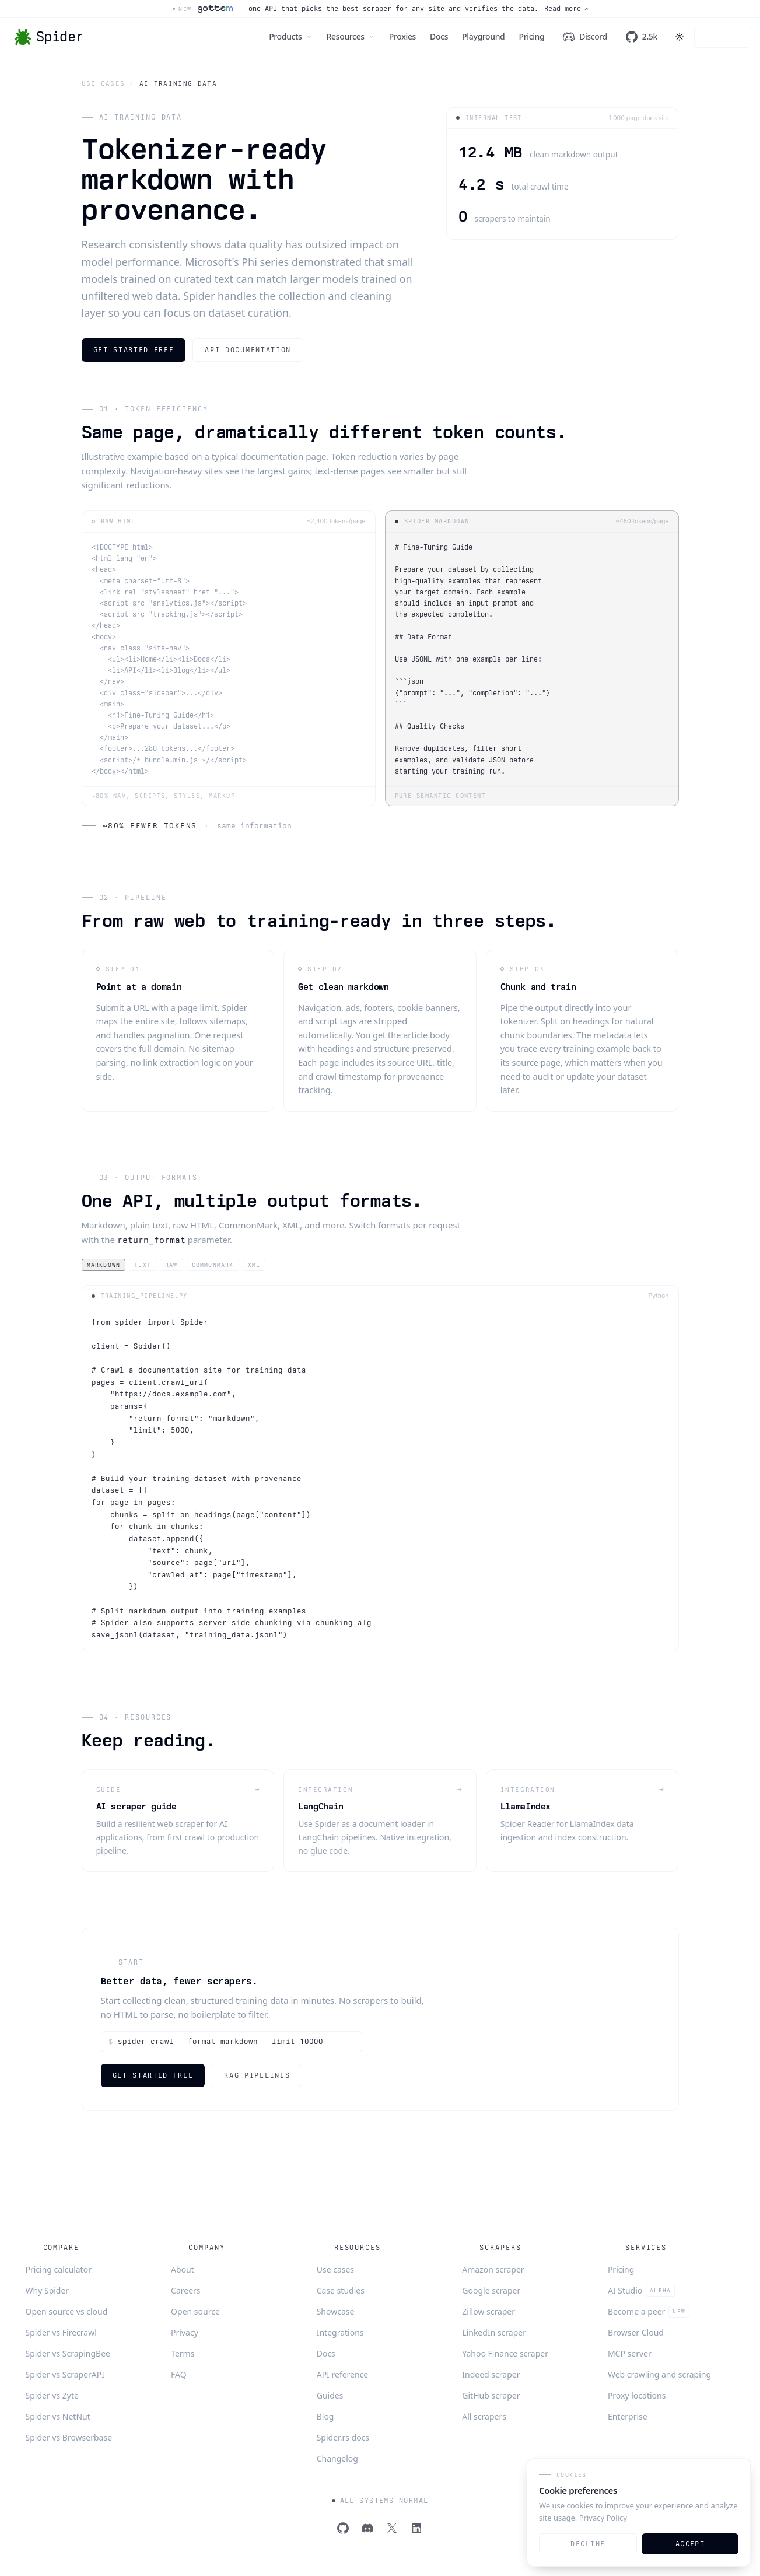 Image resolution: width=760 pixels, height=2576 pixels. I want to click on Integrations, so click(340, 2332).